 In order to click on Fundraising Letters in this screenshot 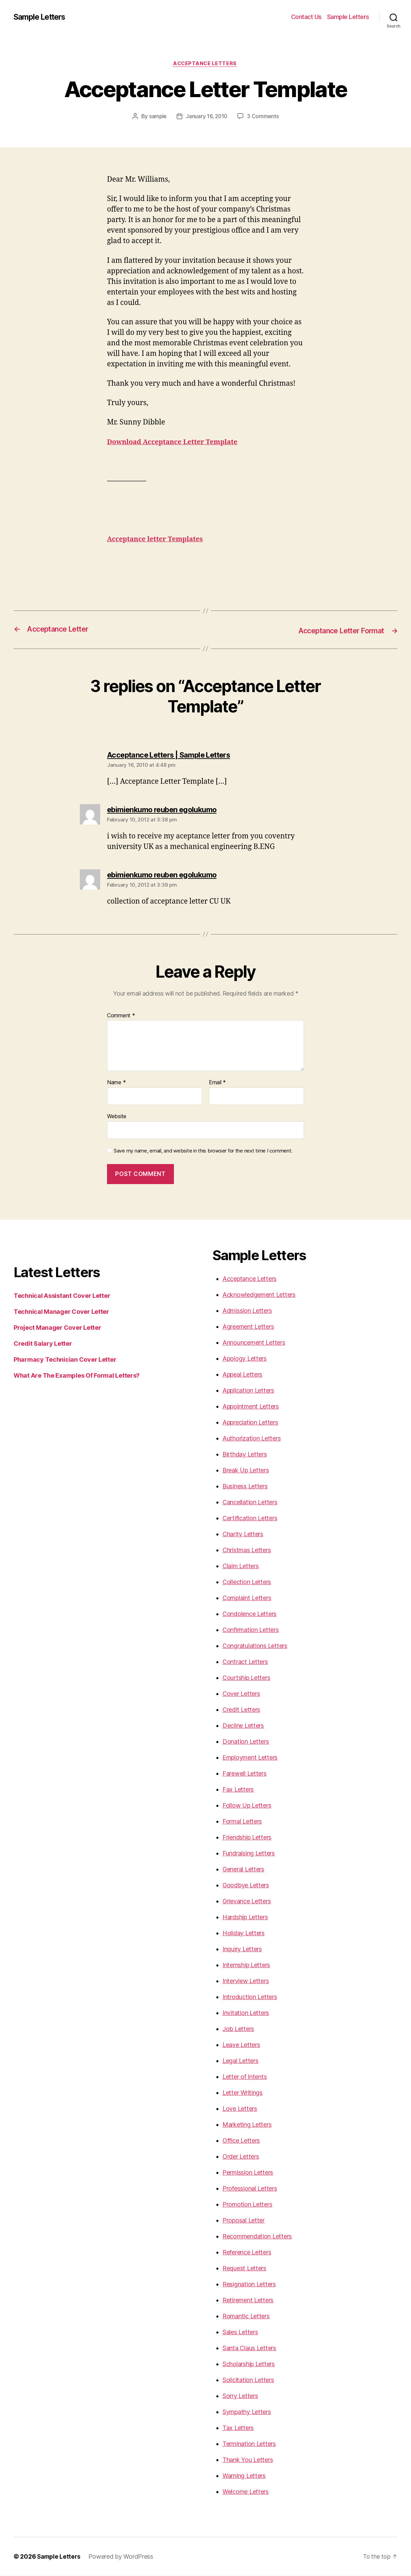, I will do `click(248, 1853)`.